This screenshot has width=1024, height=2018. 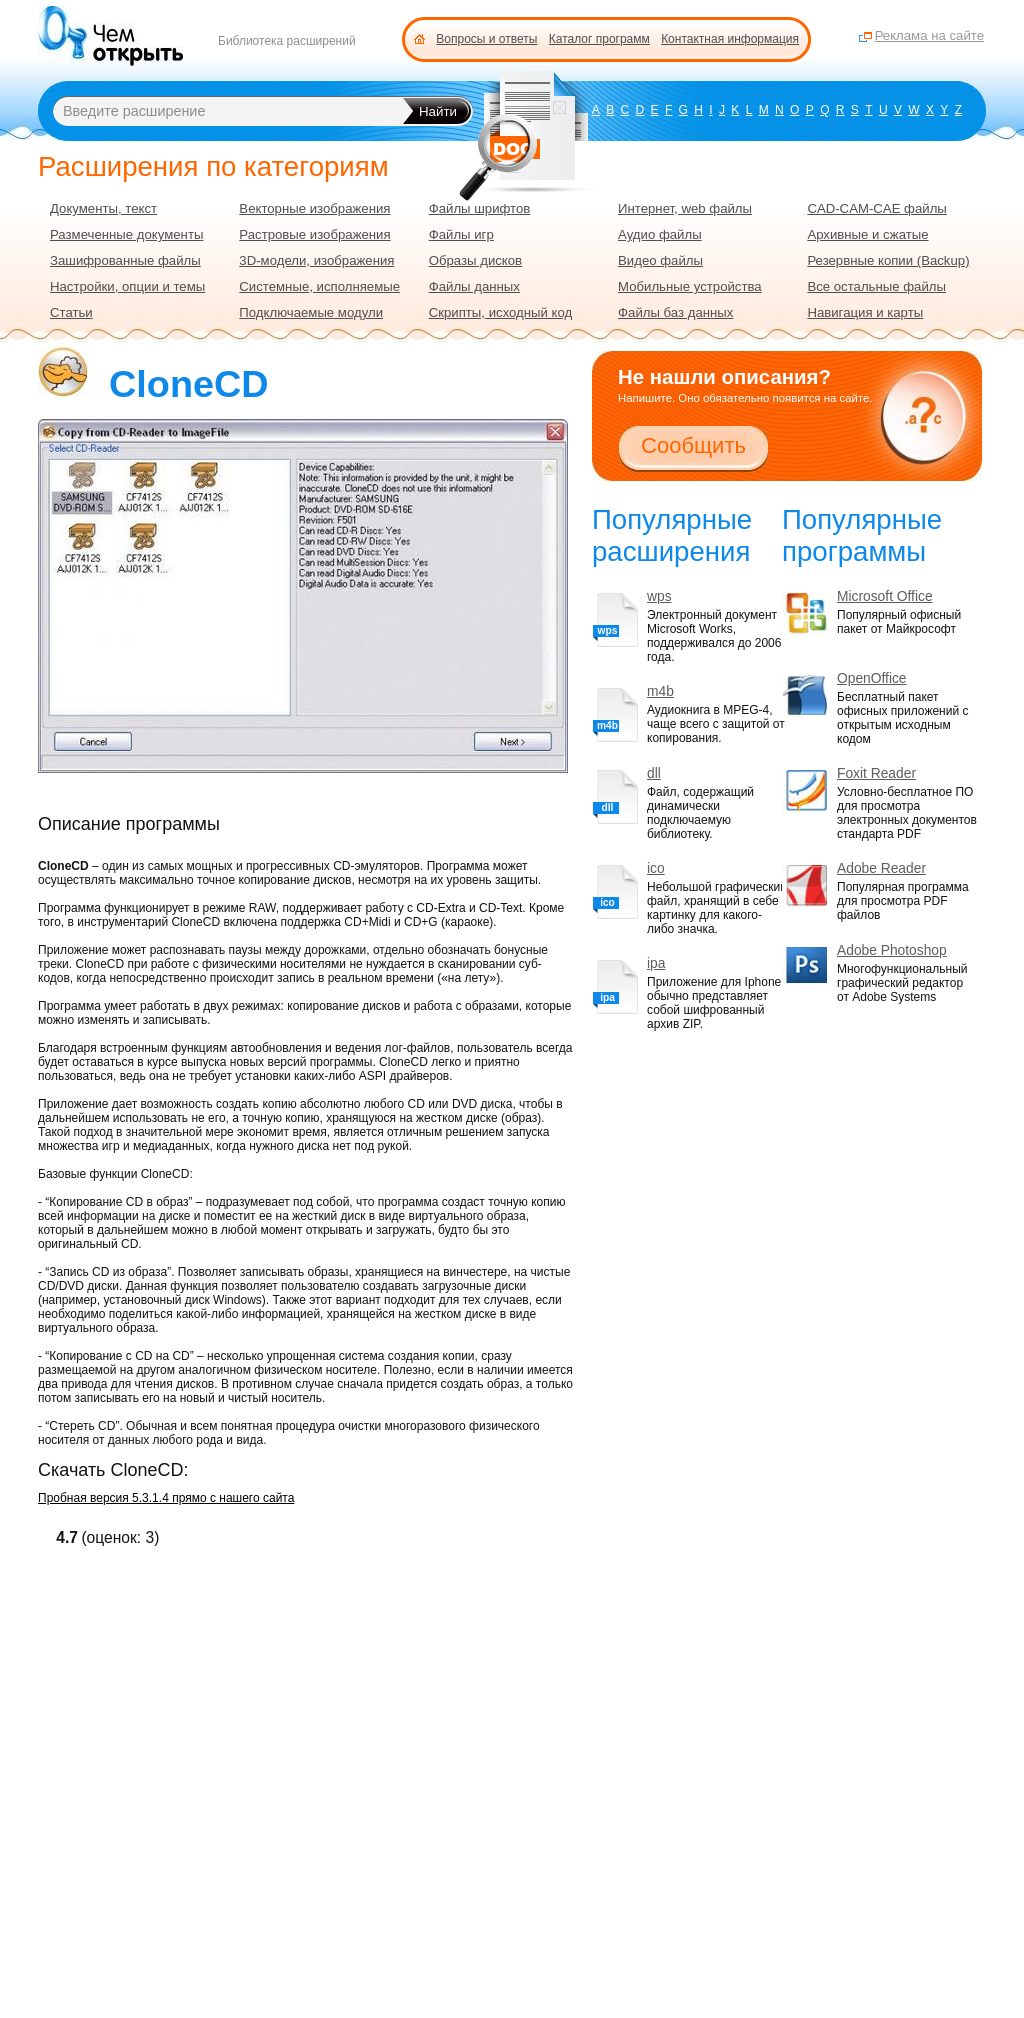 I want to click on Файлы данных, so click(x=474, y=286).